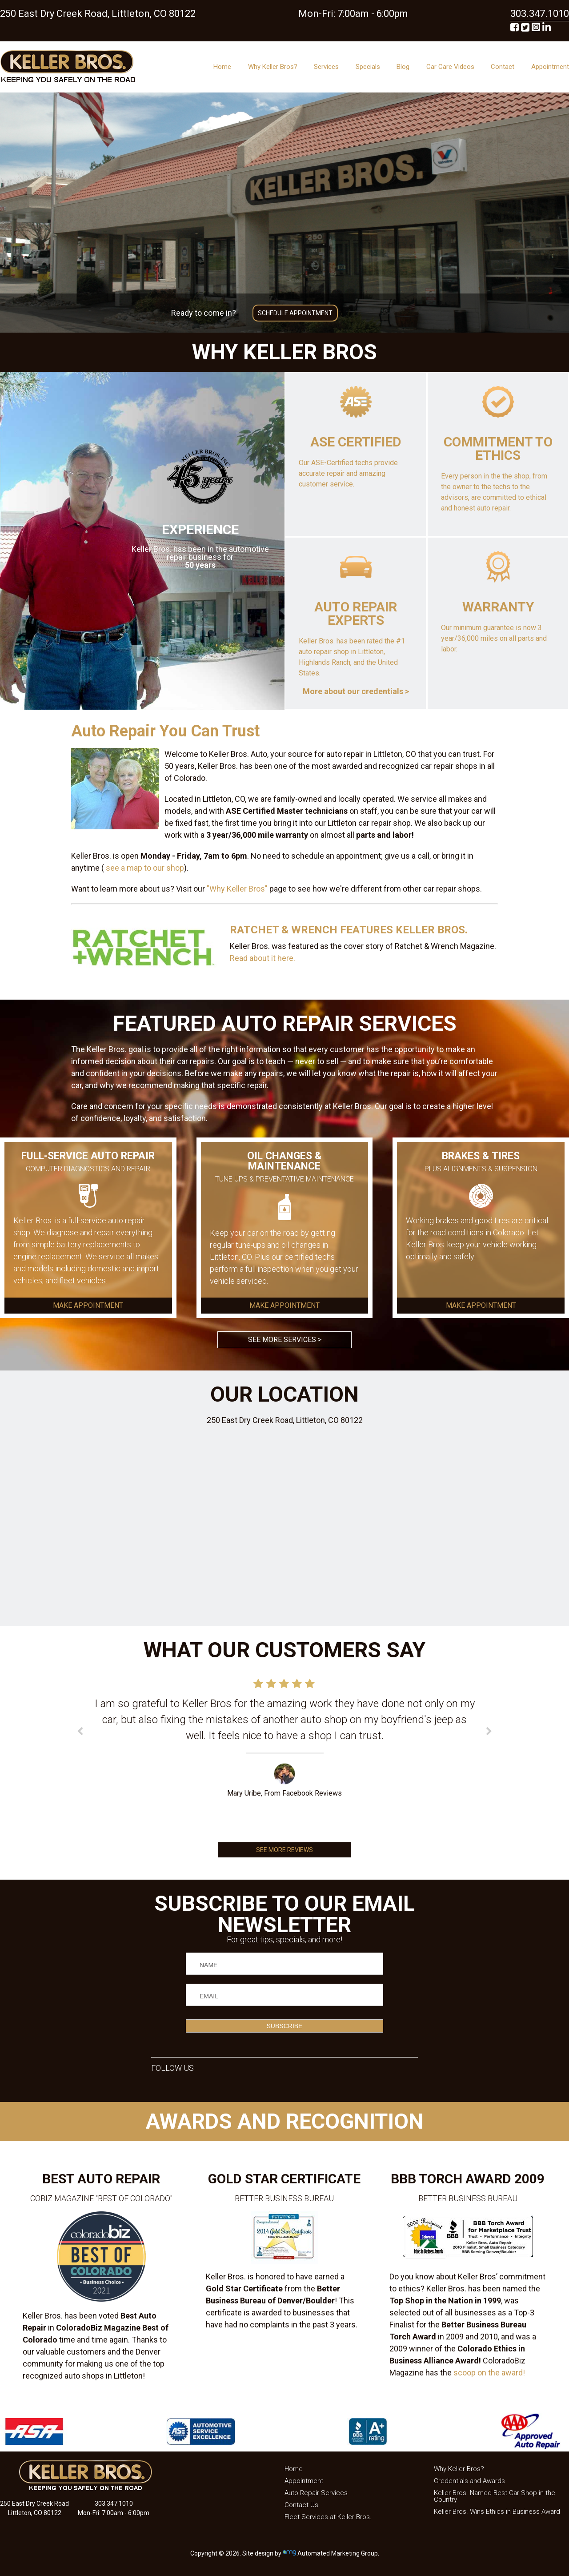 This screenshot has width=569, height=2576. Describe the element at coordinates (494, 2496) in the screenshot. I see `Keller Bros. Named Best Car Shop in the Country` at that location.